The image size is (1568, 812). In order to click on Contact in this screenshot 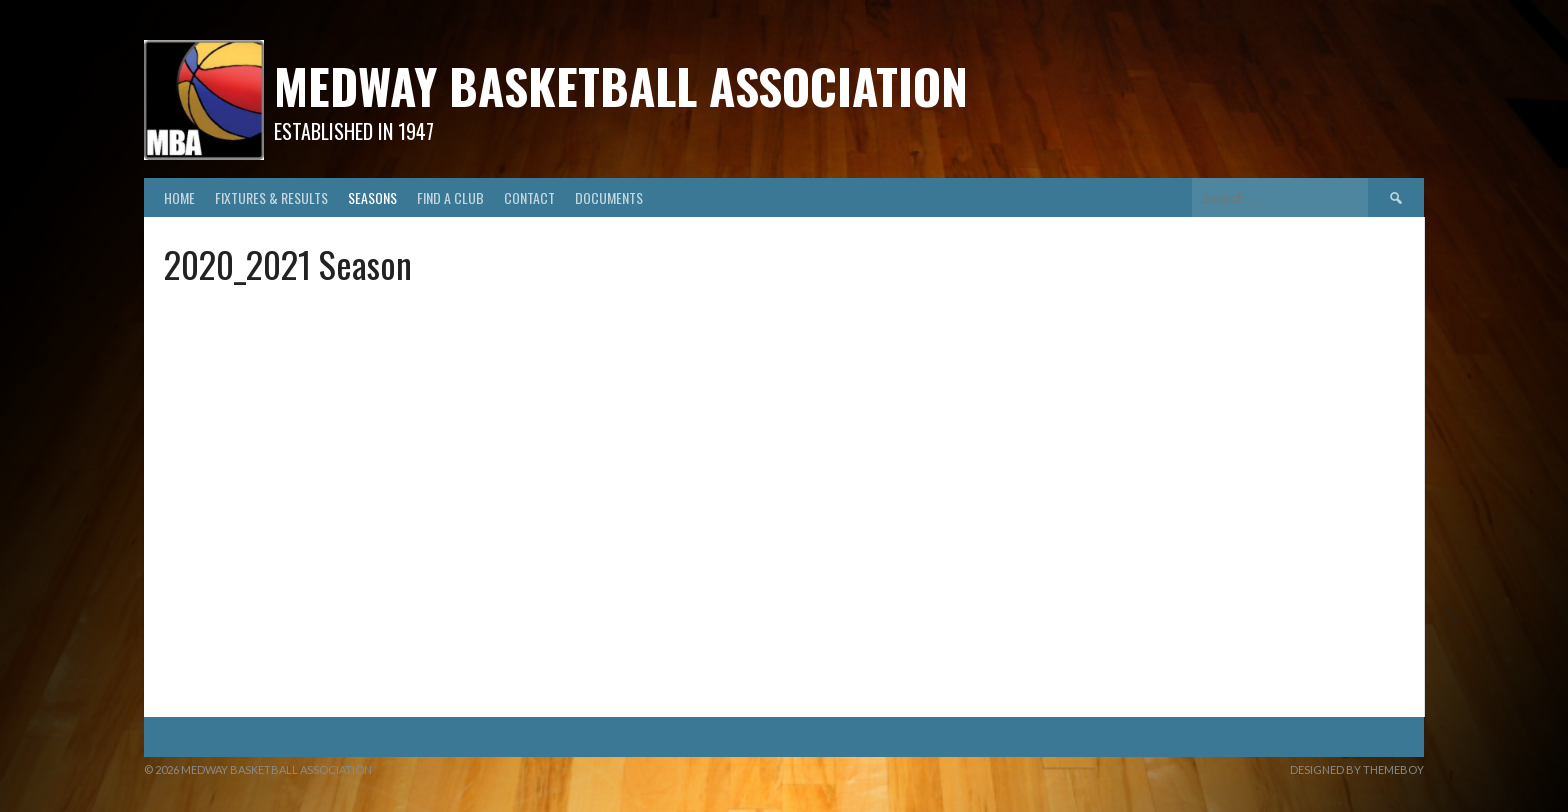, I will do `click(529, 197)`.